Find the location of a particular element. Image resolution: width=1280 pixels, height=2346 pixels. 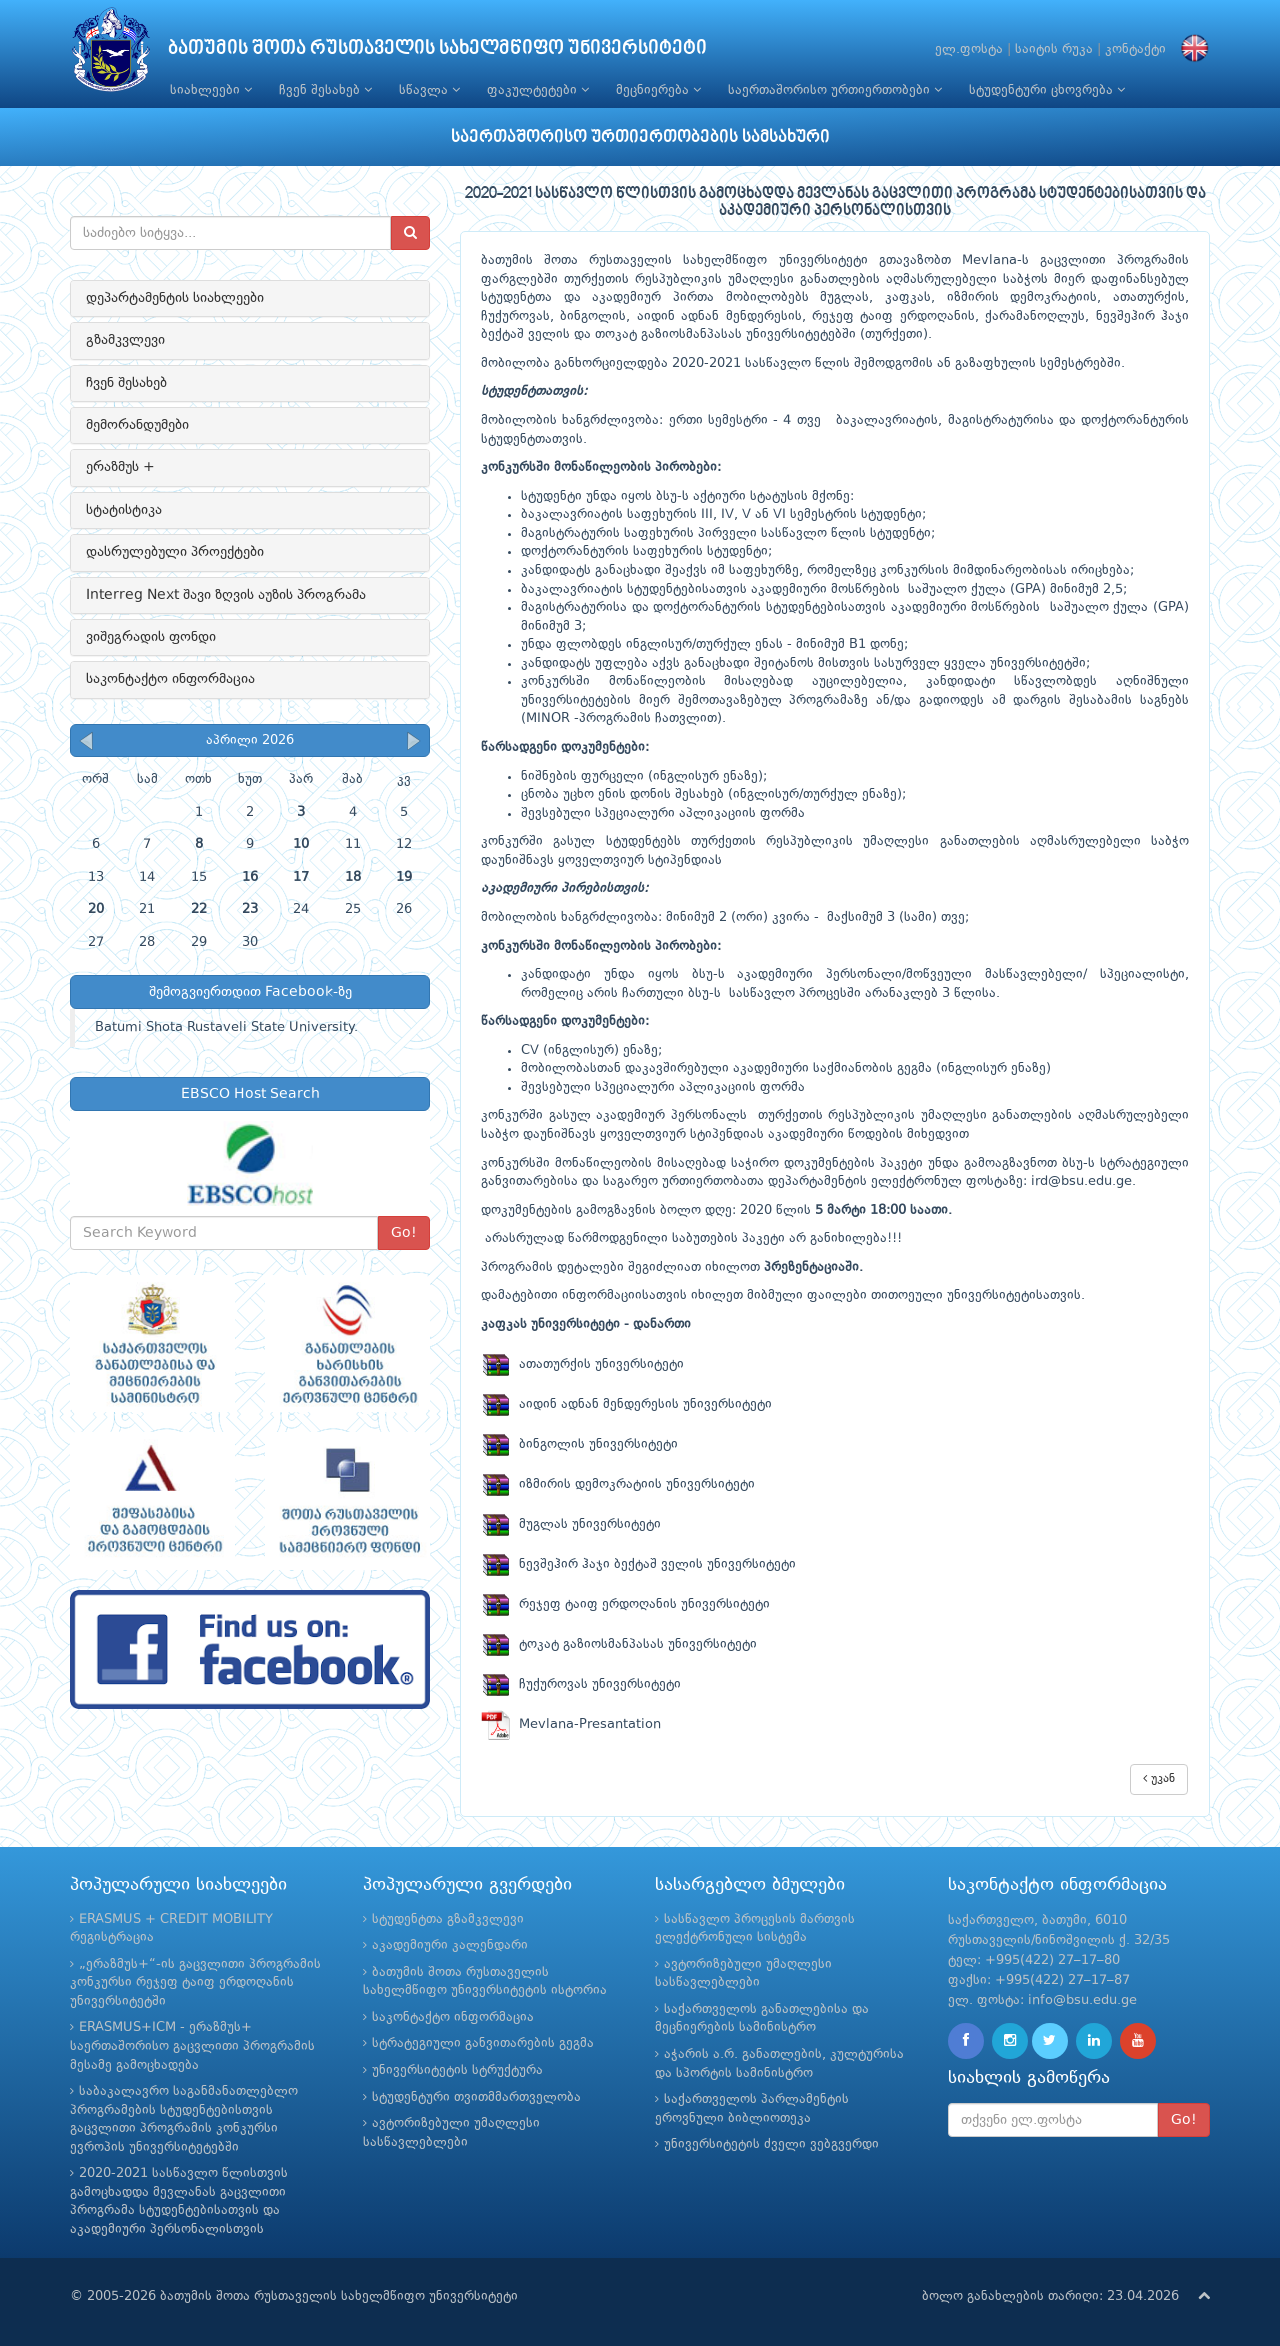

ფაკულტეტები is located at coordinates (538, 90).